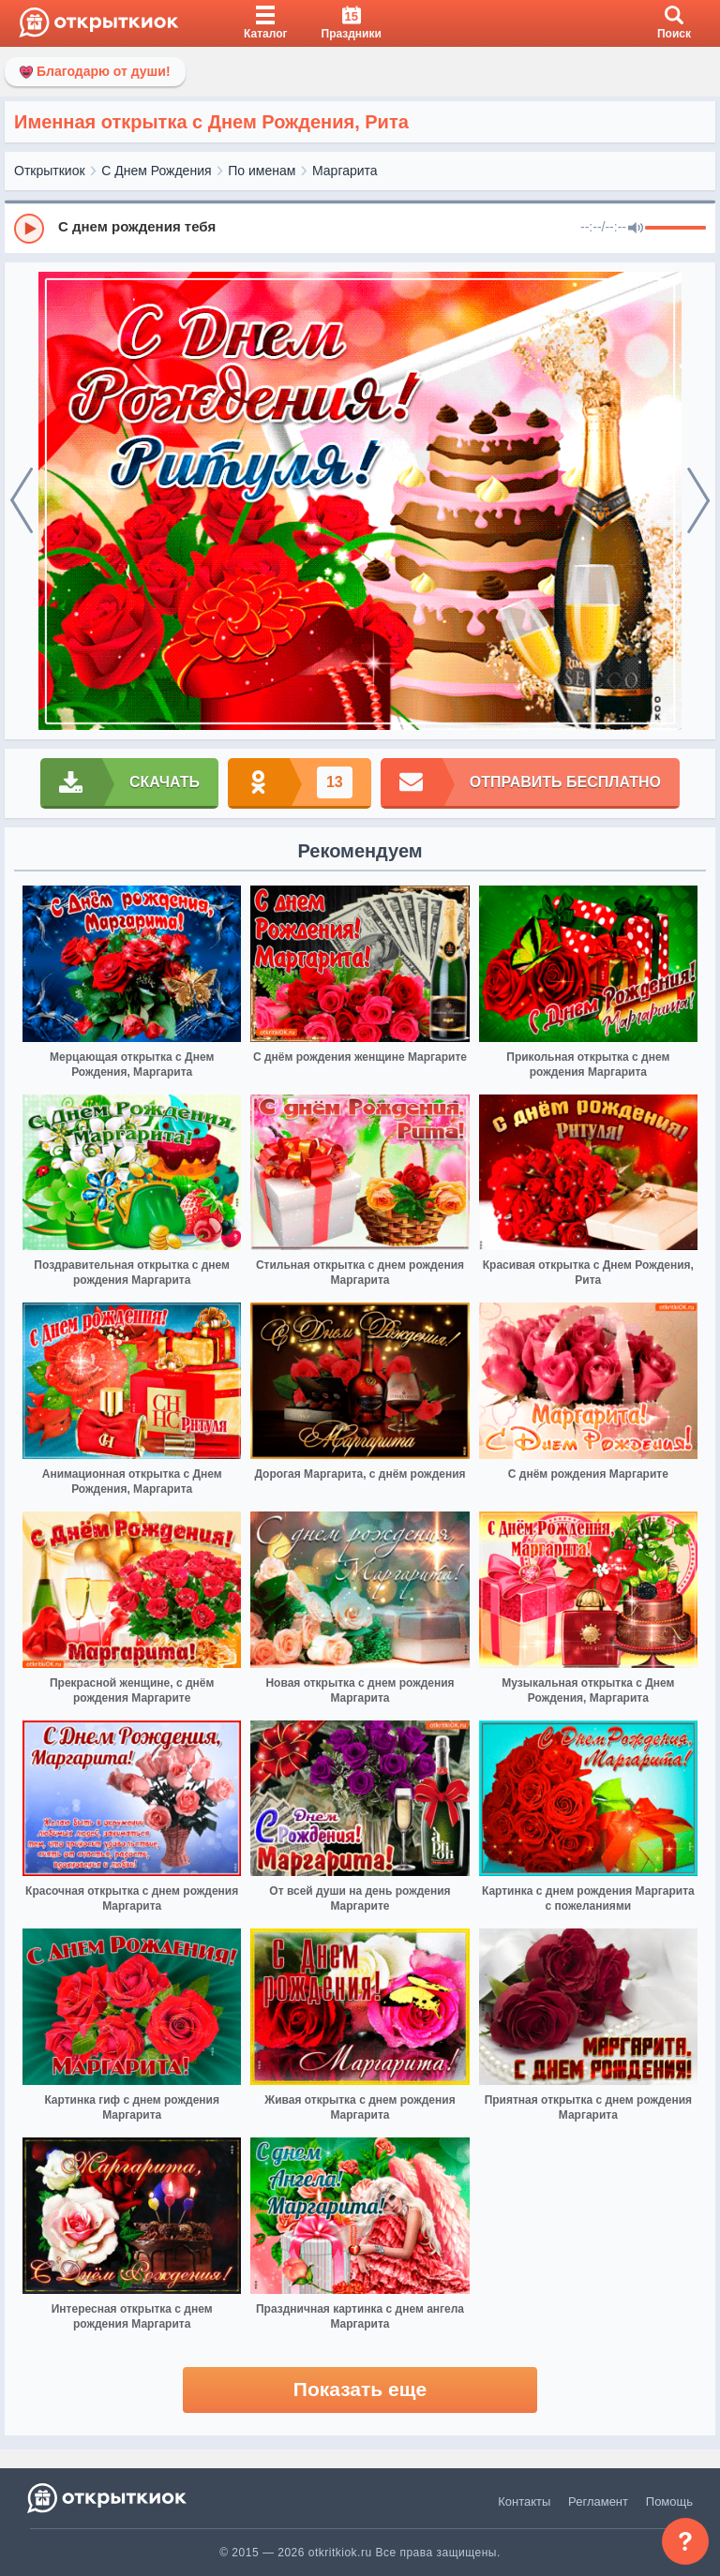 The image size is (720, 2576). I want to click on [group], so click(360, 227).